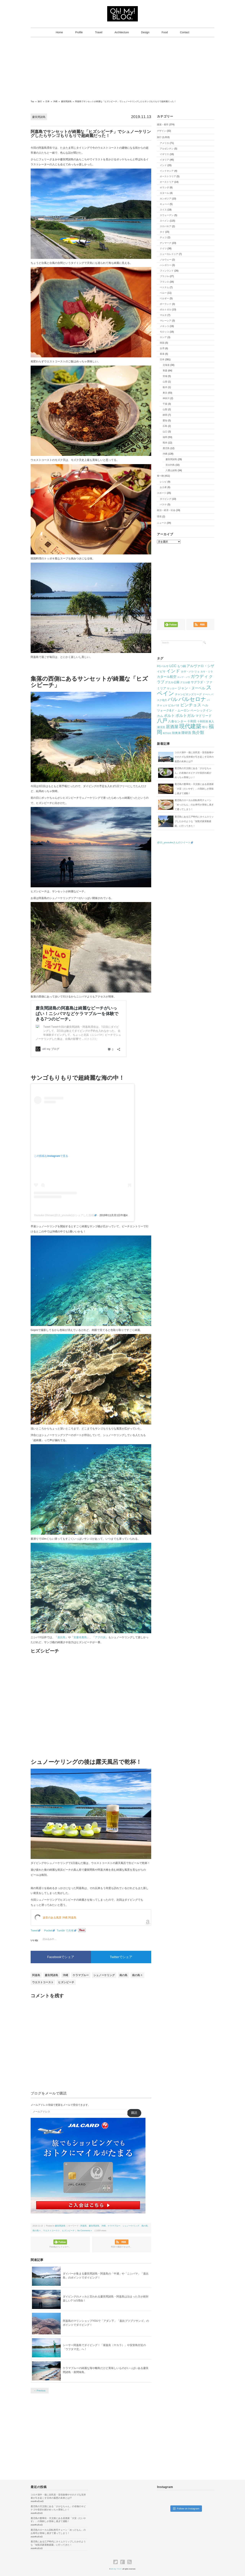  I want to click on 宮古列島, so click(170, 465).